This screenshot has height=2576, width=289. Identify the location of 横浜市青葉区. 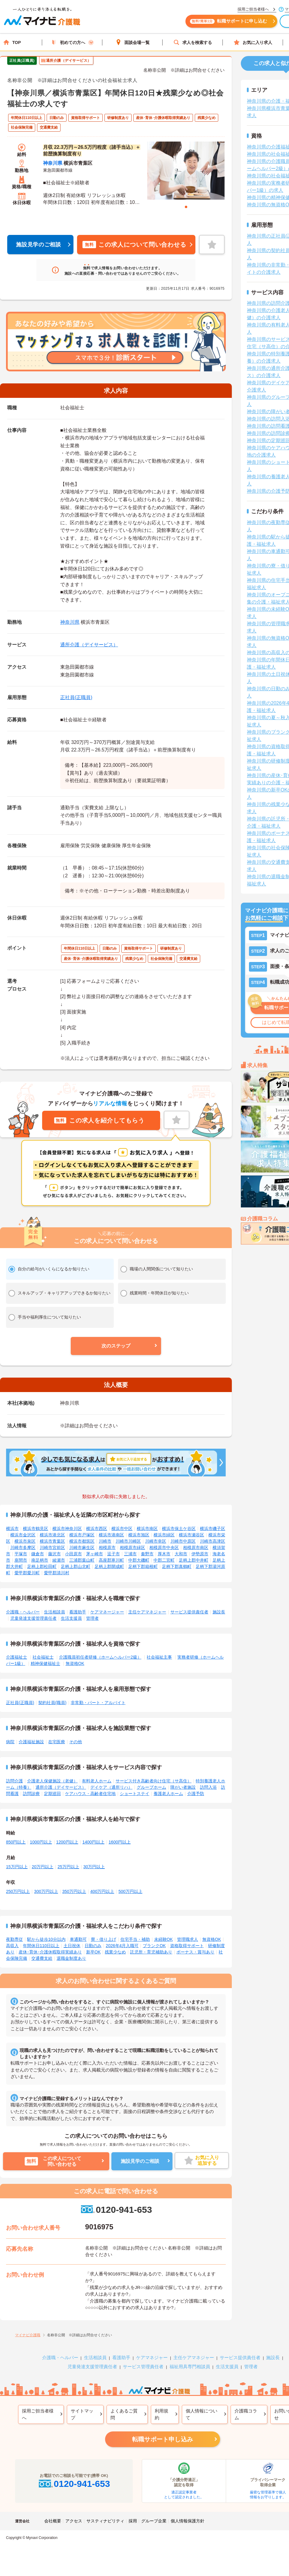
(52, 1541).